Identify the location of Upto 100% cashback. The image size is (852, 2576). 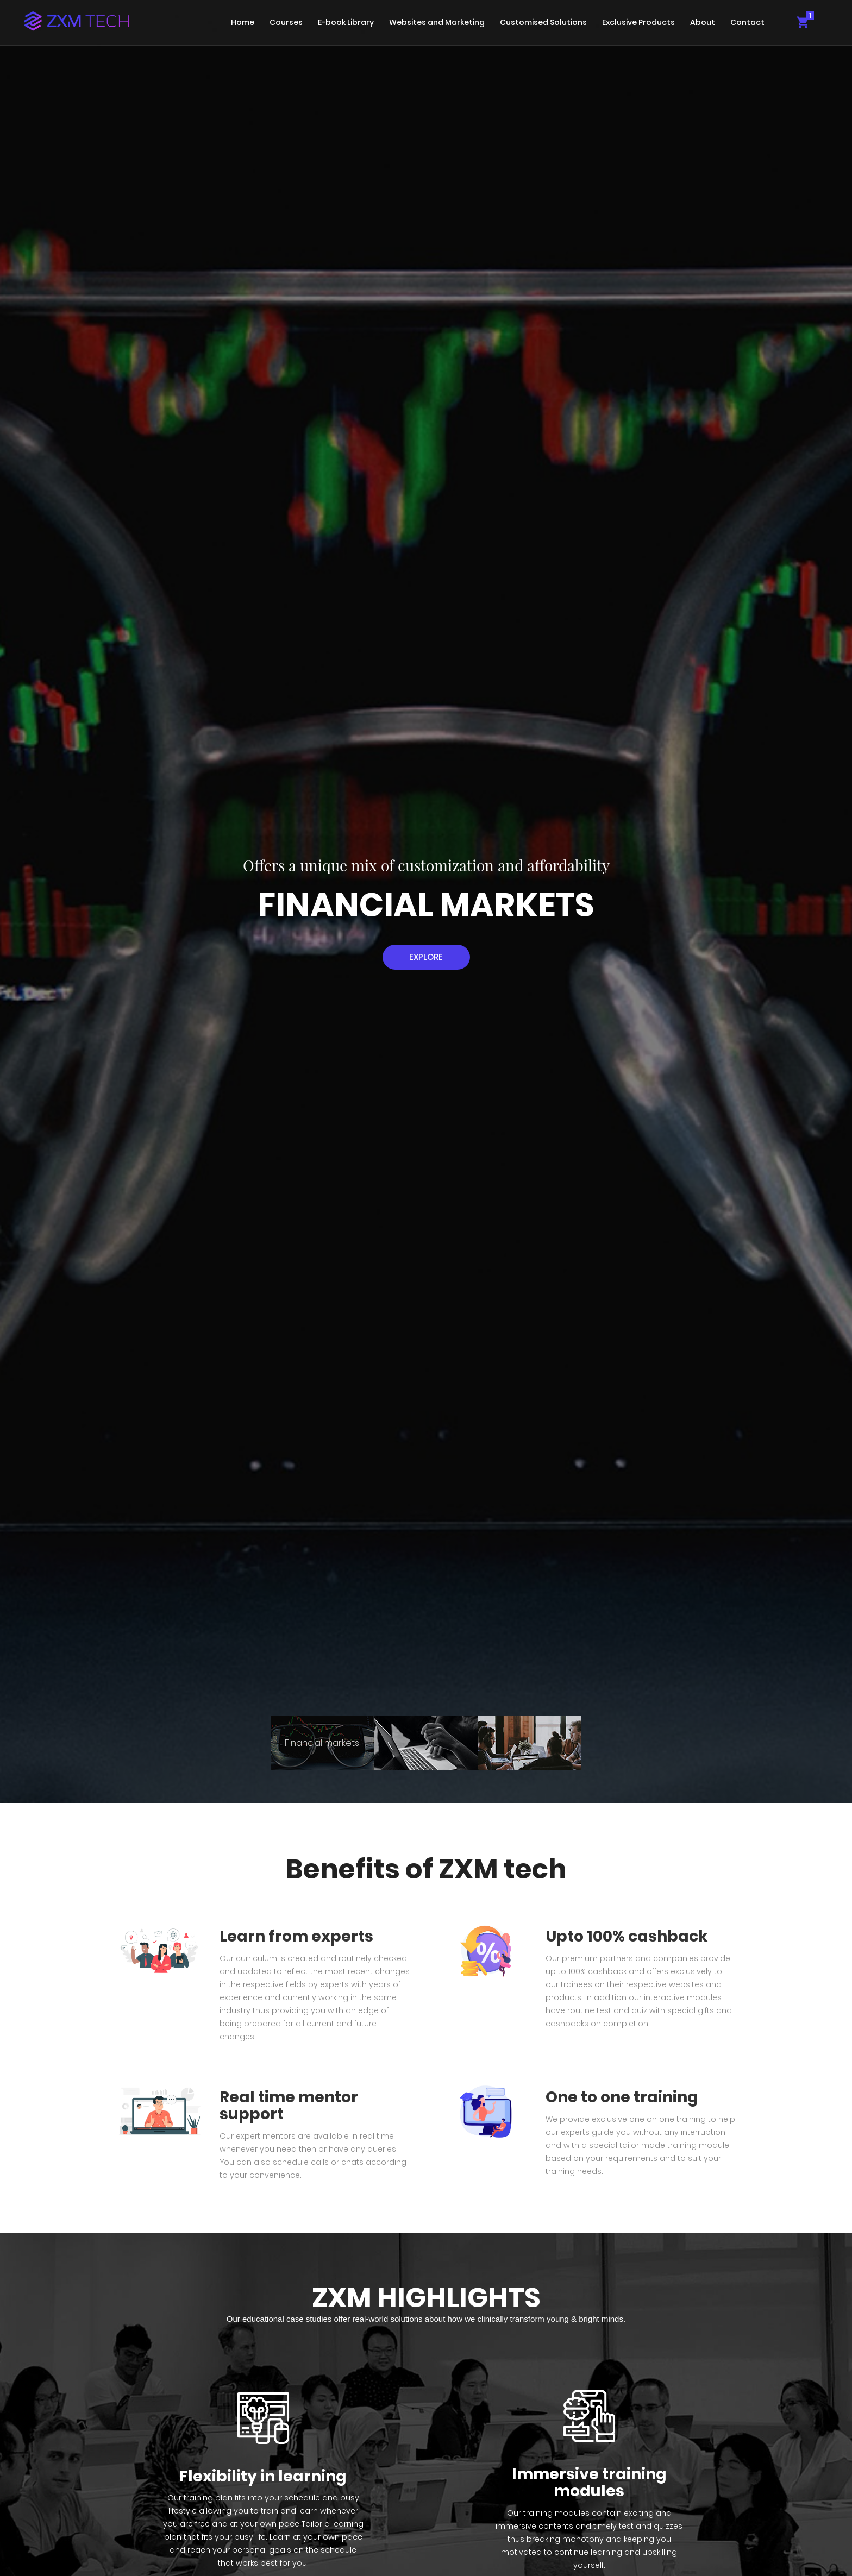
(626, 1936).